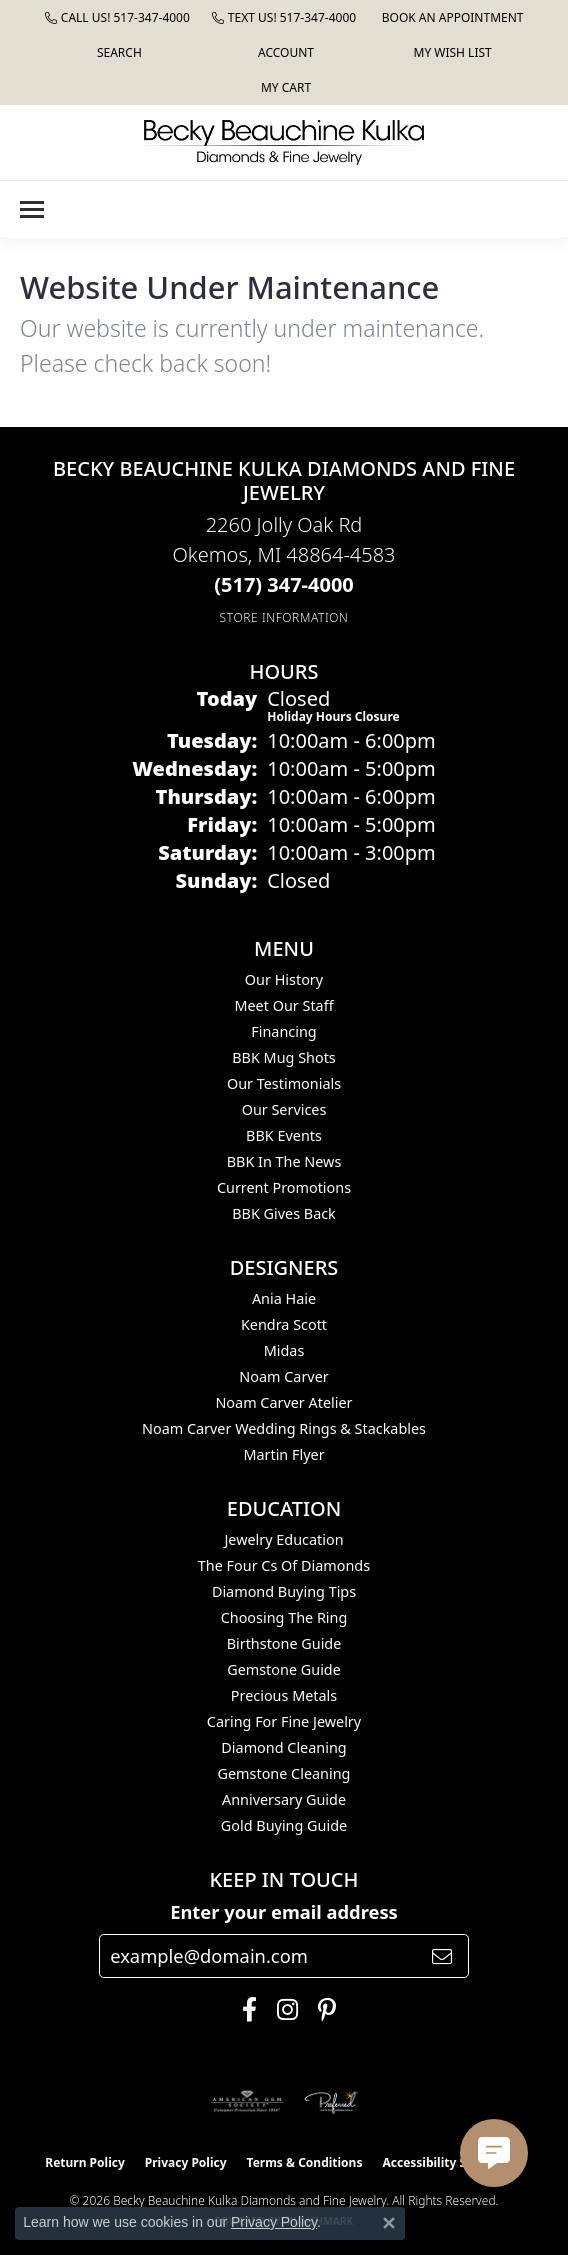  What do you see at coordinates (186, 2162) in the screenshot?
I see `Privacy Policy` at bounding box center [186, 2162].